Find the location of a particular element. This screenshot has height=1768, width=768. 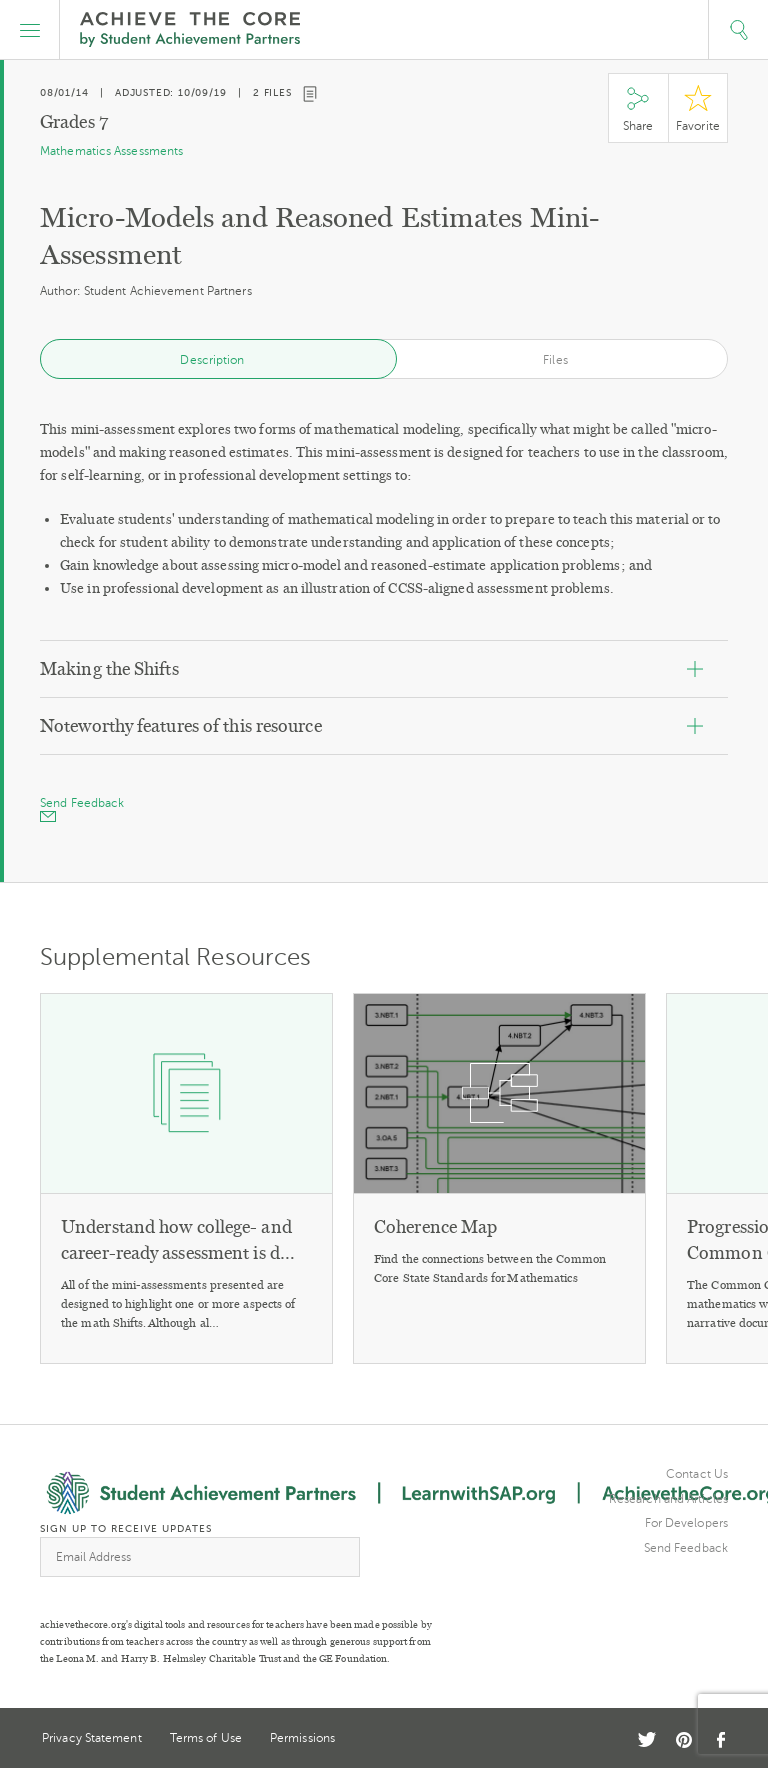

Permissions is located at coordinates (302, 1738).